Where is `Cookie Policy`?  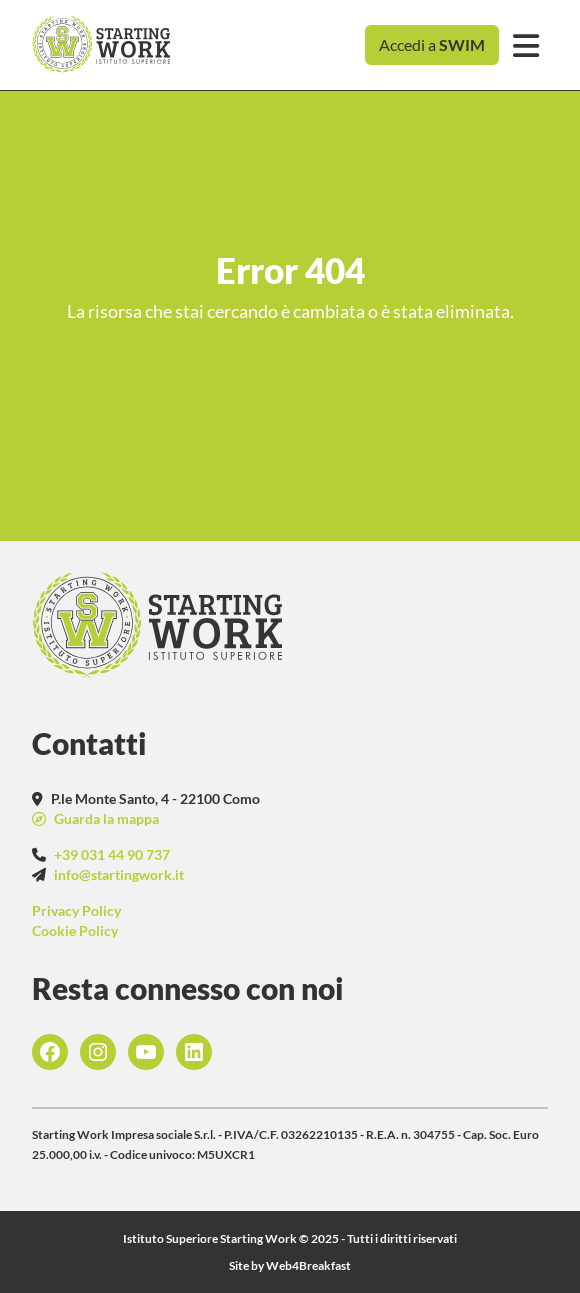 Cookie Policy is located at coordinates (75, 930).